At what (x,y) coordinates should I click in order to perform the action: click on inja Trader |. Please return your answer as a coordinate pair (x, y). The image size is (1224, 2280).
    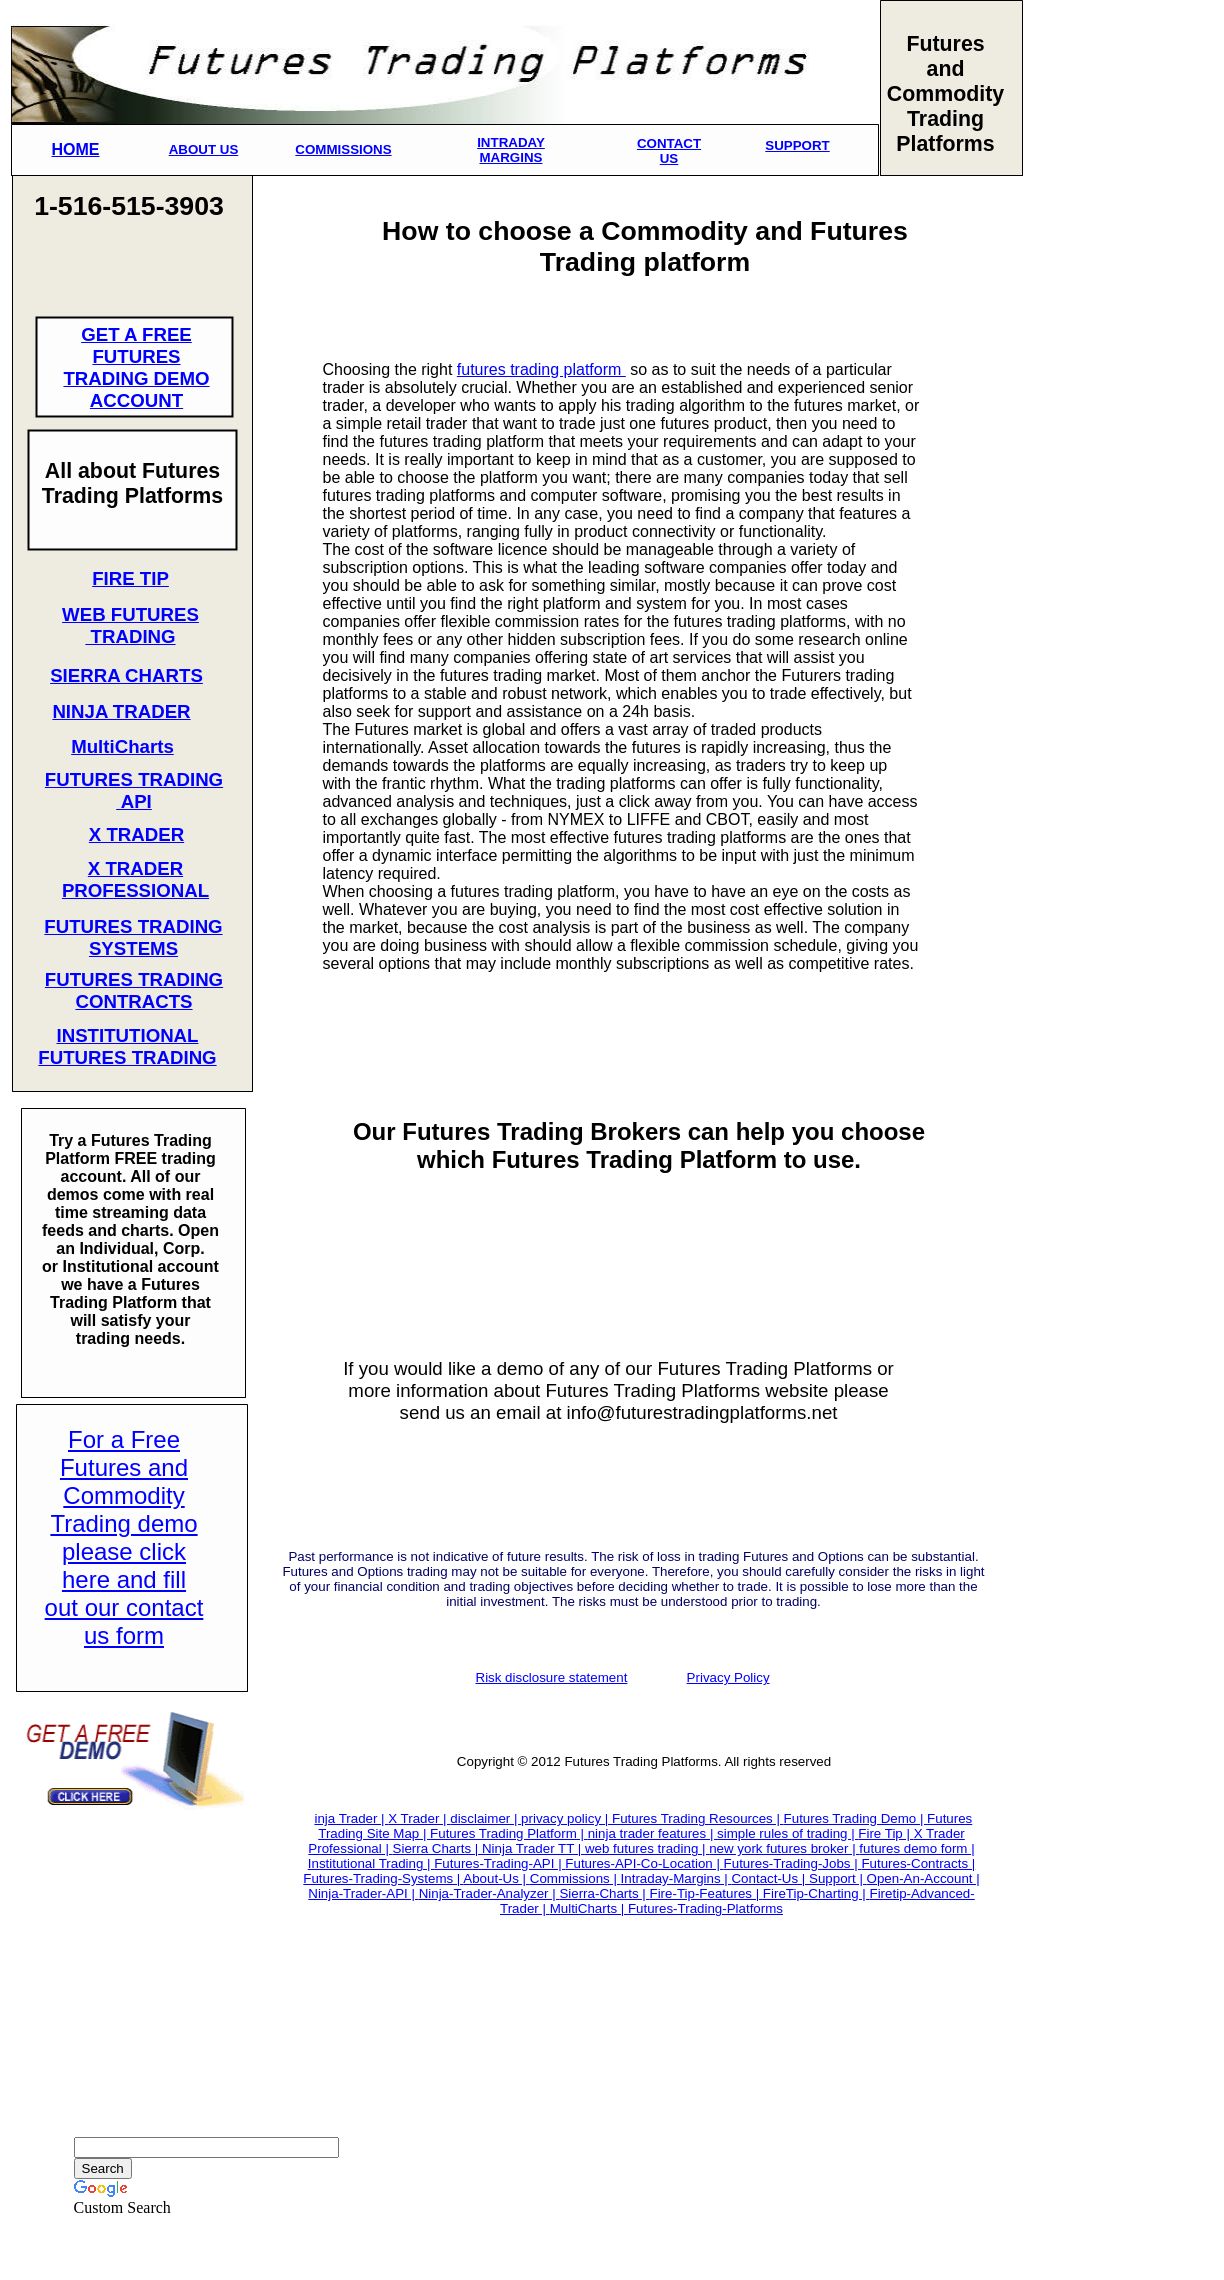
    Looking at the image, I should click on (351, 1818).